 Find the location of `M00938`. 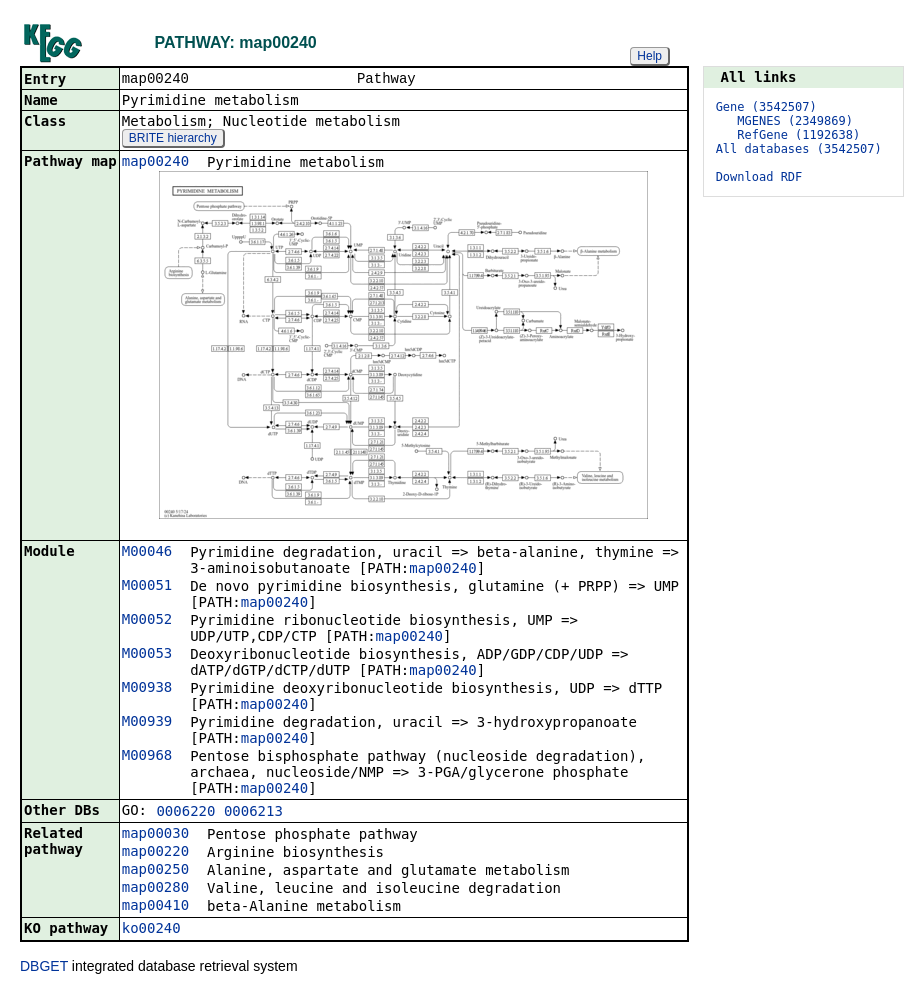

M00938 is located at coordinates (147, 689).